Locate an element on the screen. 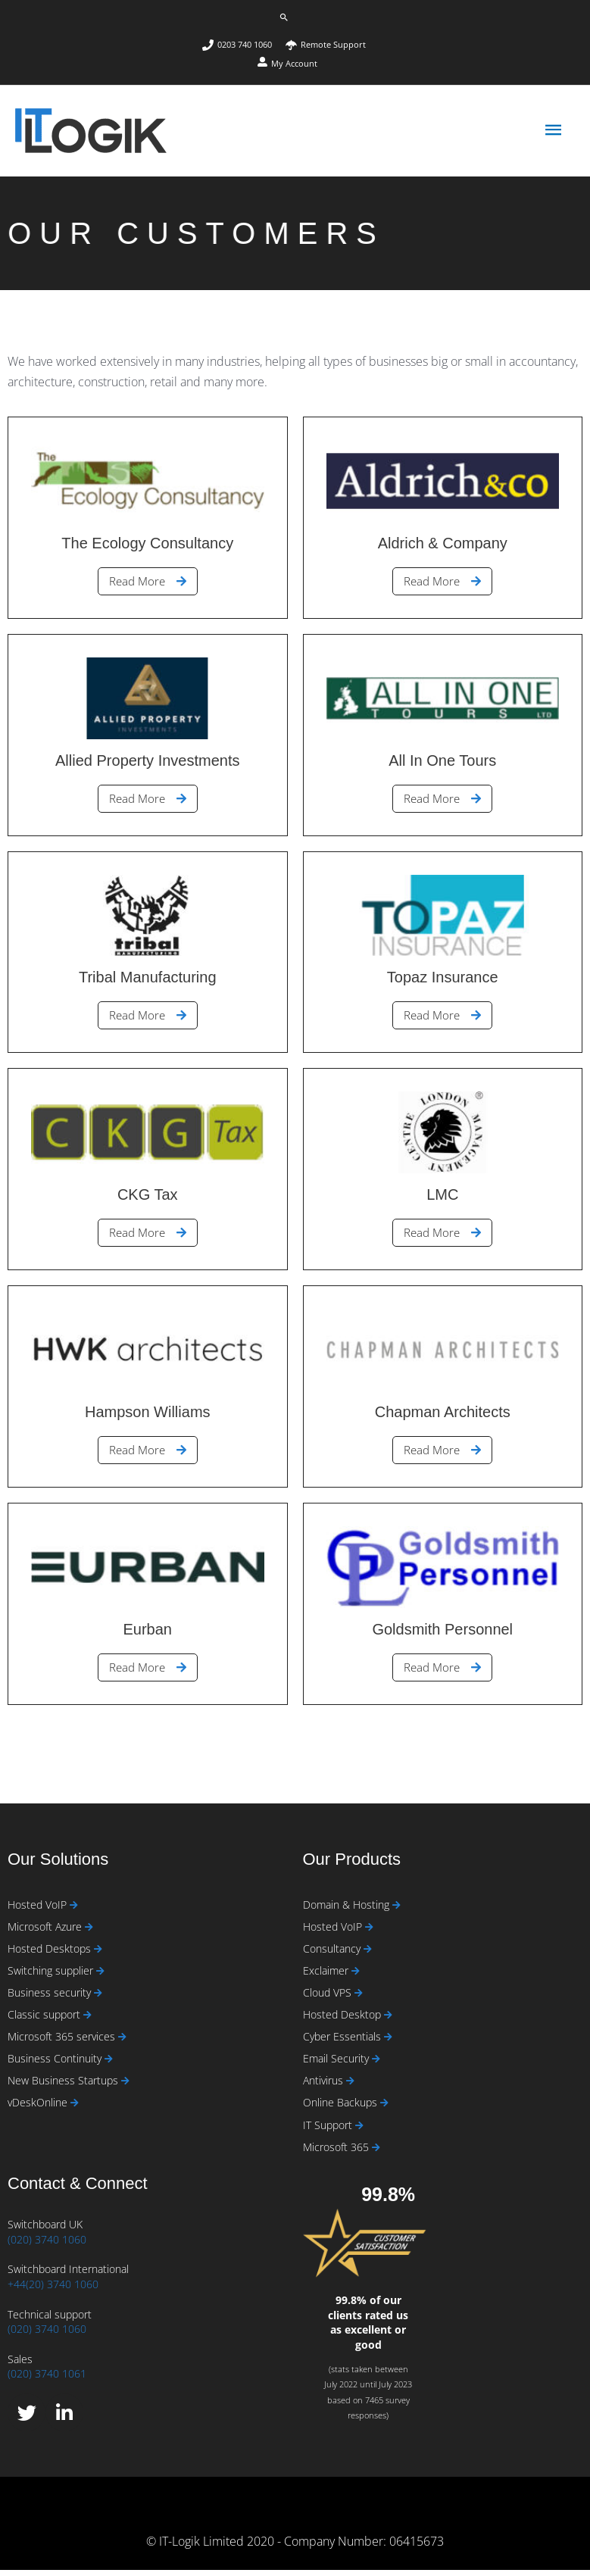  [Read more about Online Backups] is located at coordinates (384, 2109).